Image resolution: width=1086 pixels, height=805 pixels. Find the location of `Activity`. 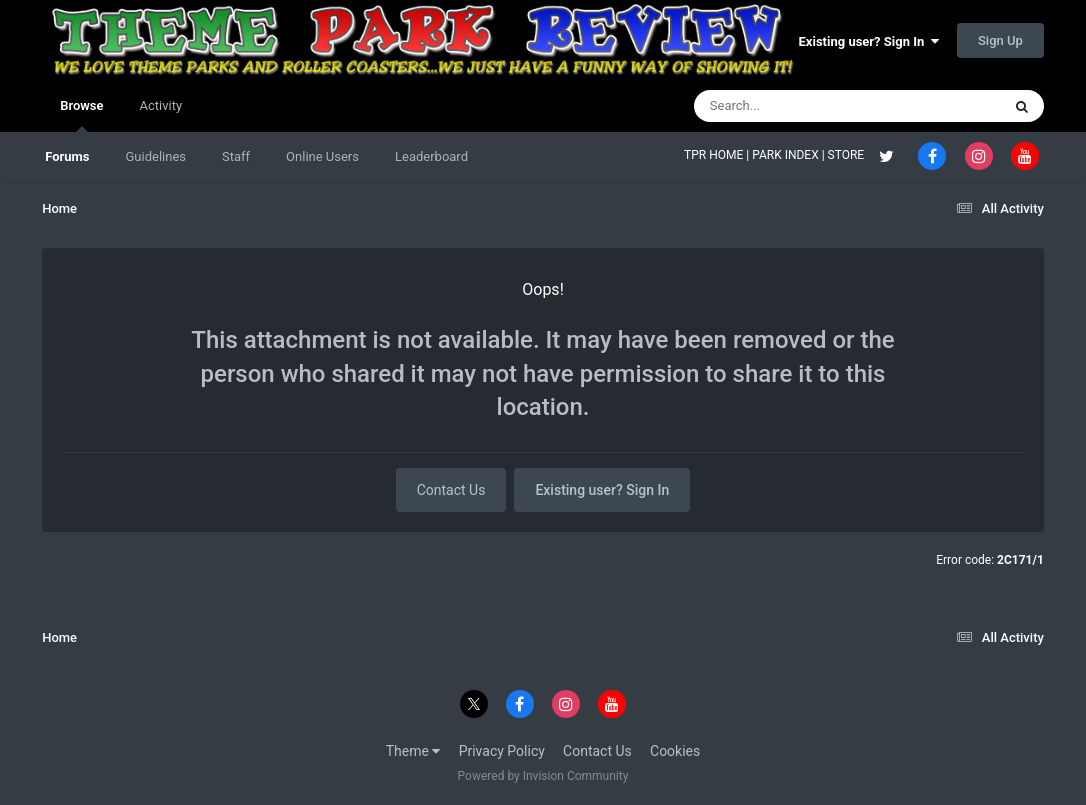

Activity is located at coordinates (161, 105).